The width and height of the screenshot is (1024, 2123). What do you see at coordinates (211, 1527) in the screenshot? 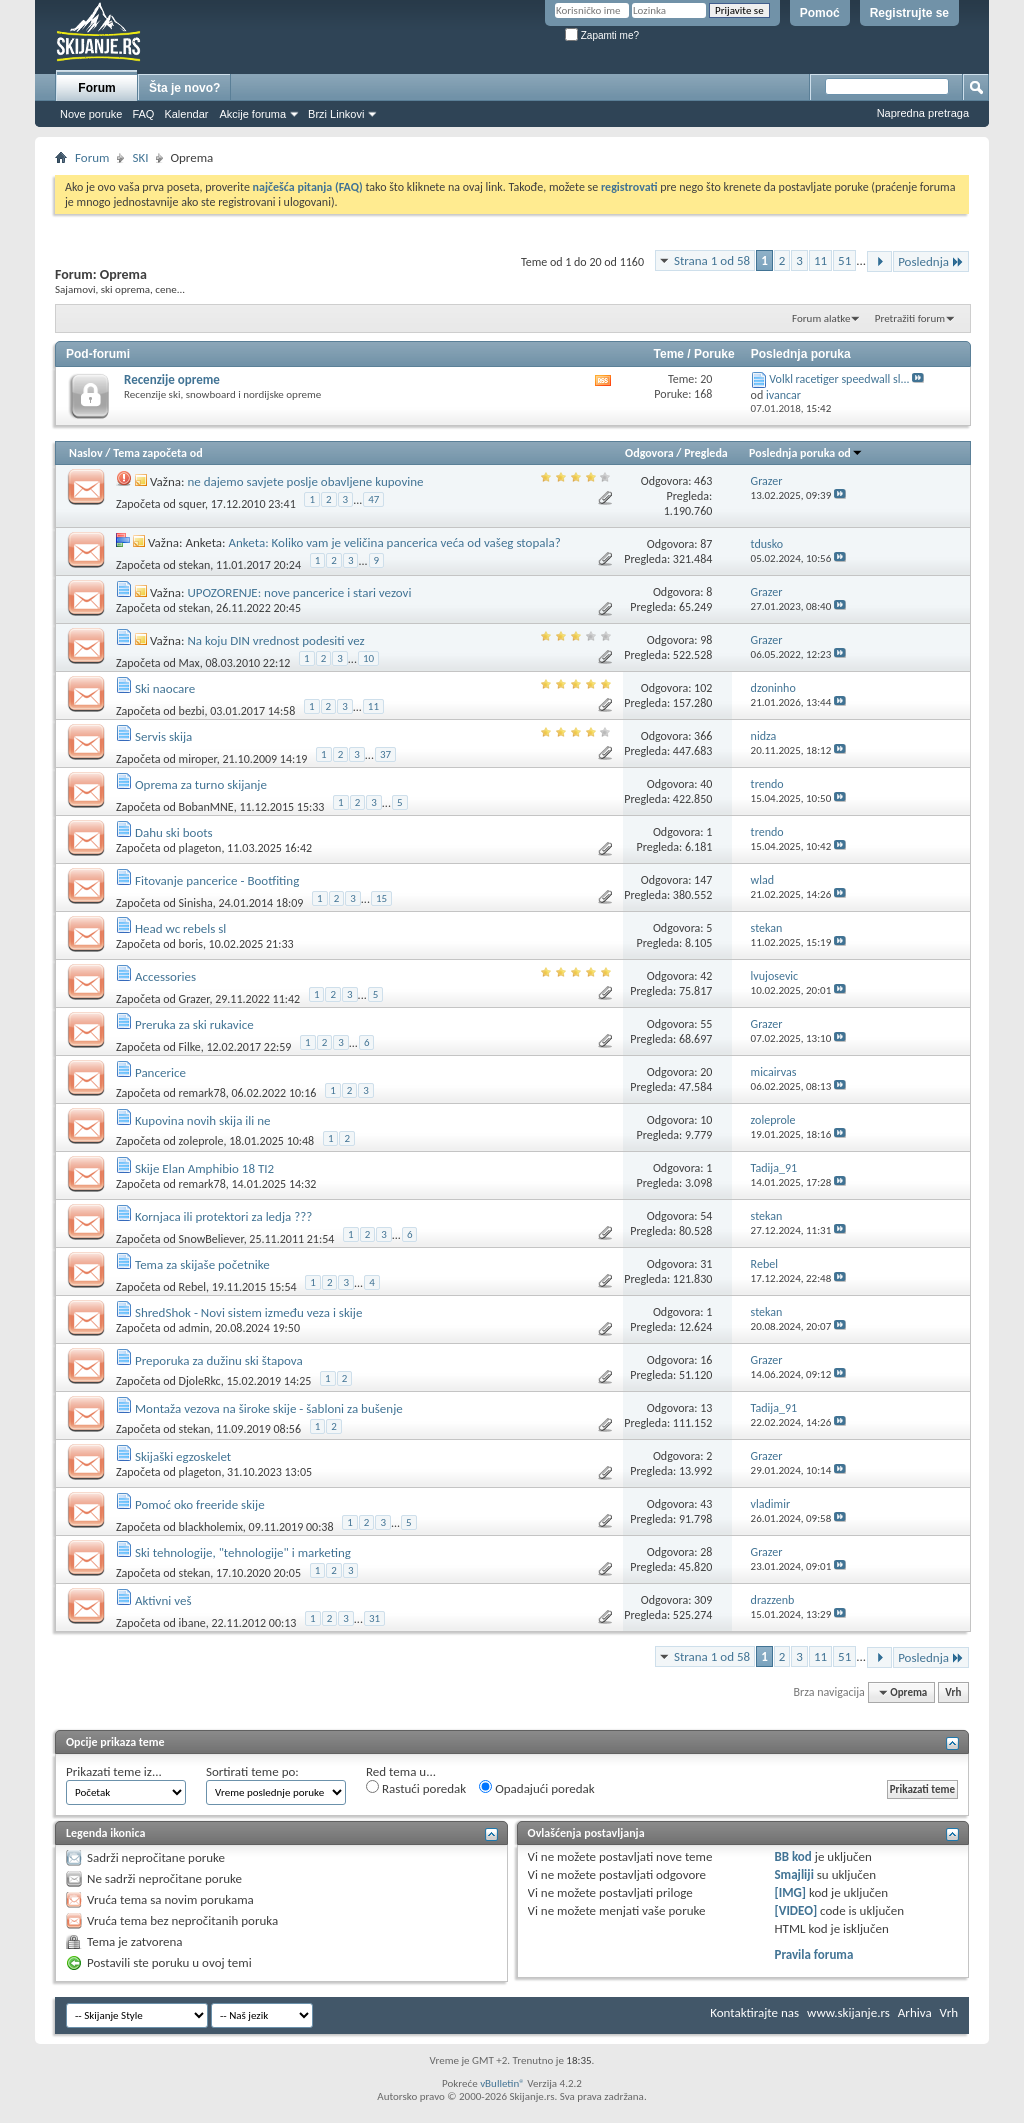
I see `blackholemix` at bounding box center [211, 1527].